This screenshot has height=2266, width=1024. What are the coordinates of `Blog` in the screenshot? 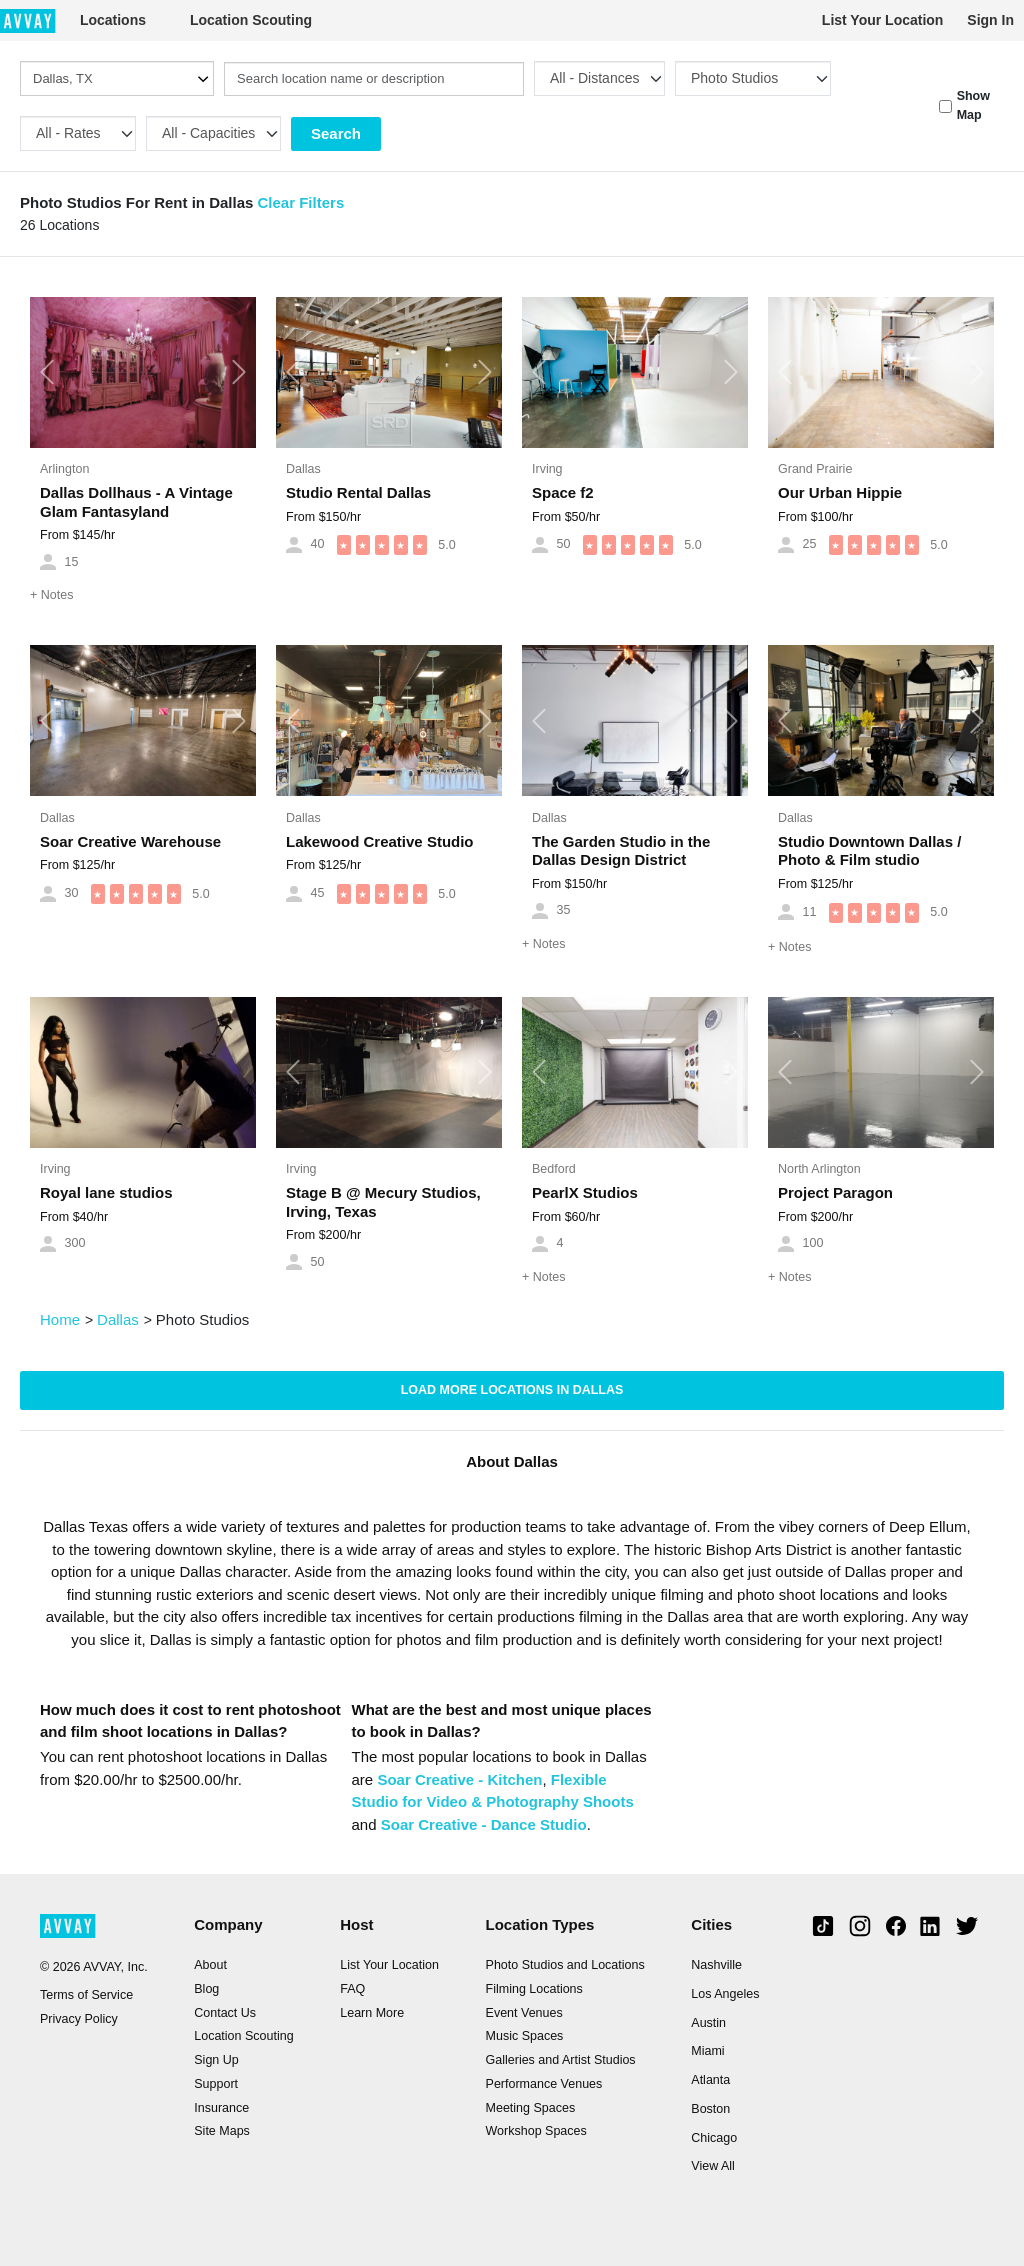 It's located at (206, 1989).